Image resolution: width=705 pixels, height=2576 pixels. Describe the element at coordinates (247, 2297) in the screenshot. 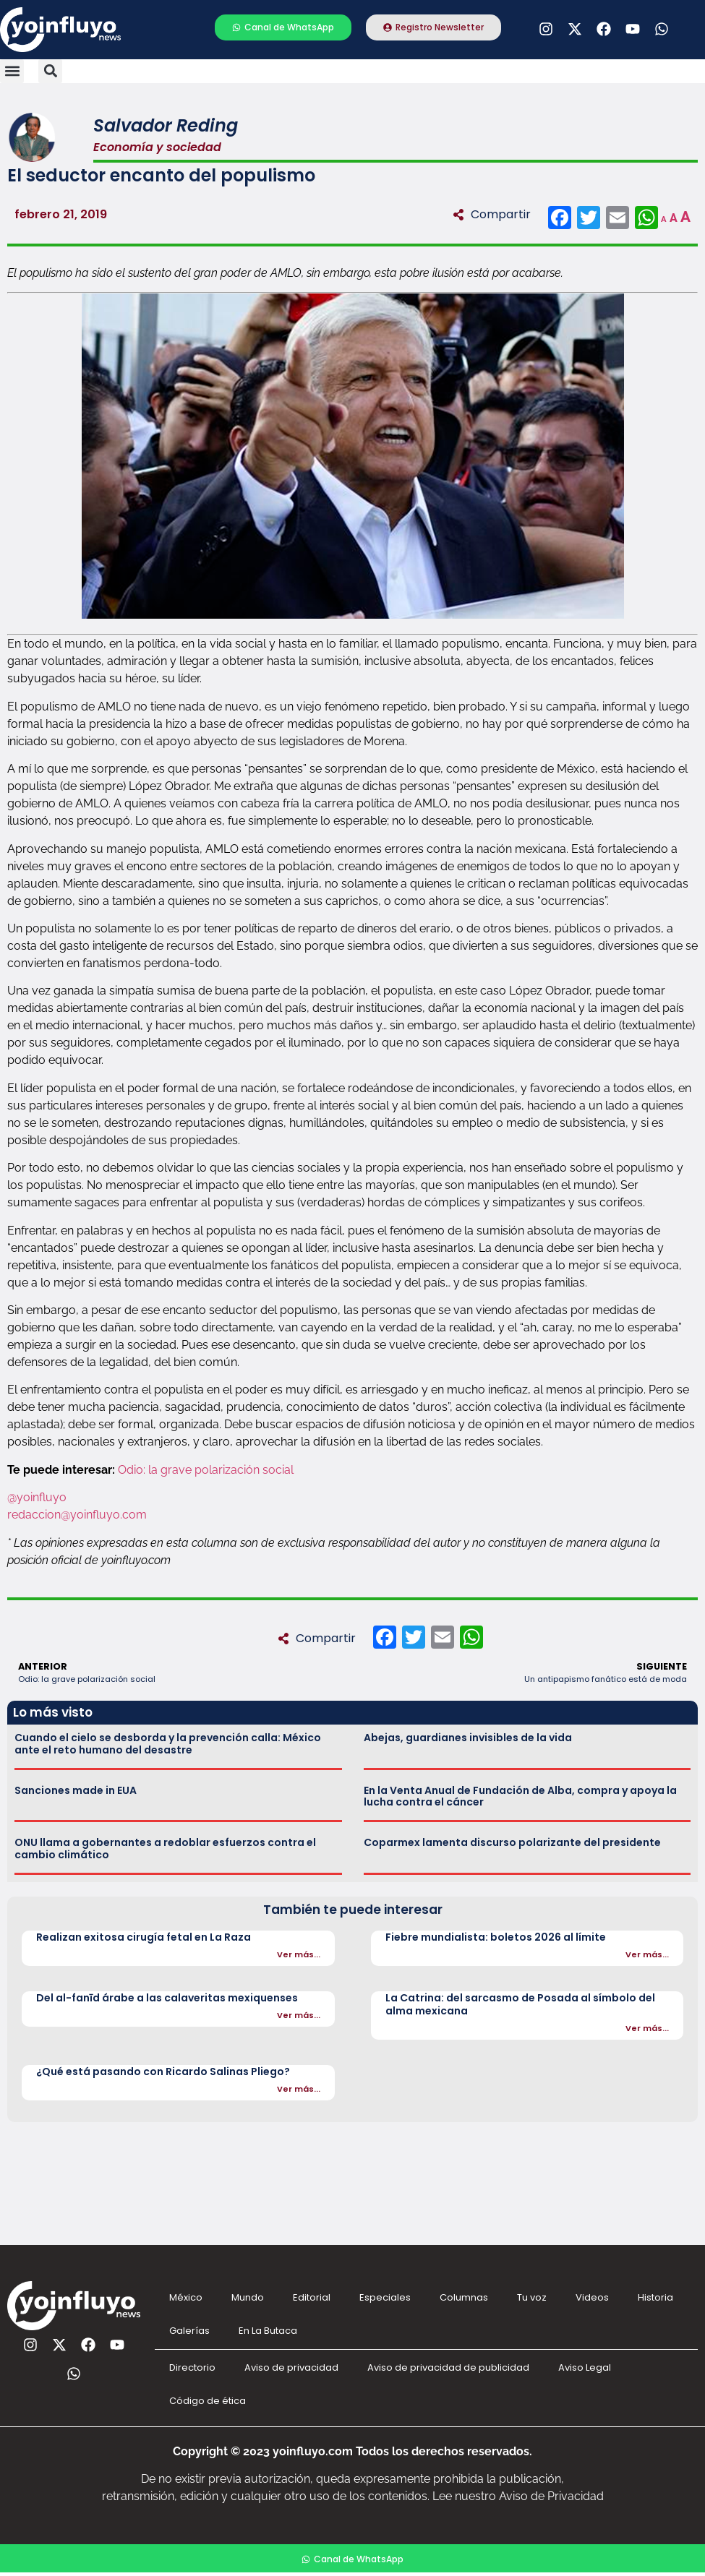

I see `Mundo` at that location.